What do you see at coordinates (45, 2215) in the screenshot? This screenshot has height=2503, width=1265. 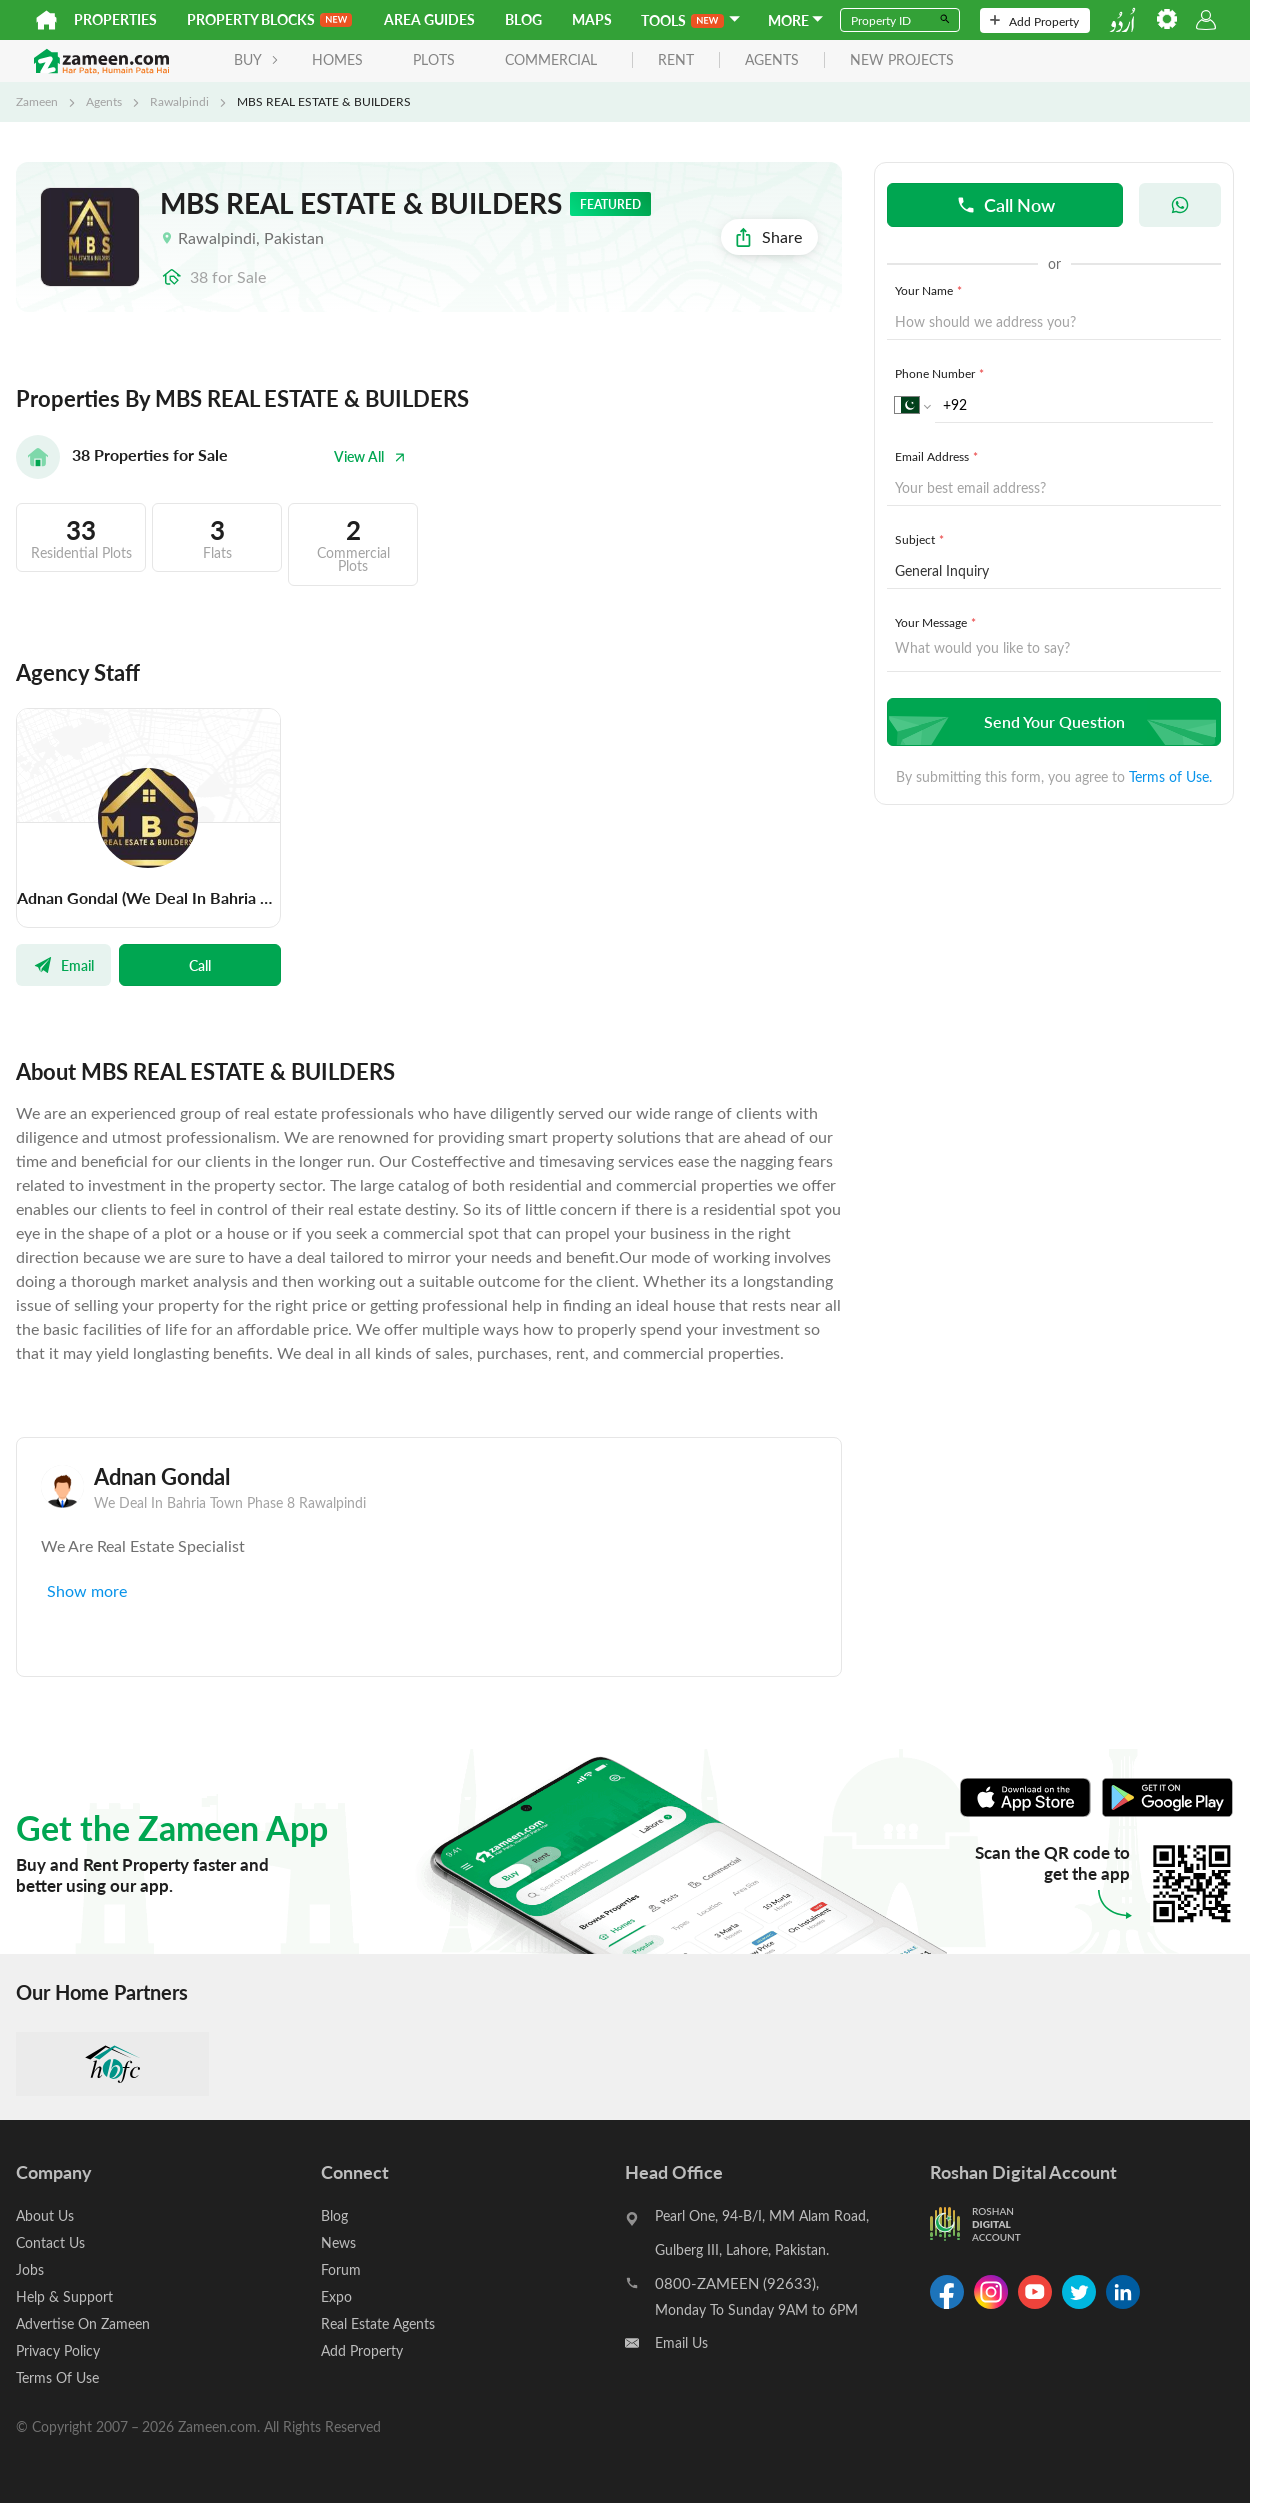 I see `About Us` at bounding box center [45, 2215].